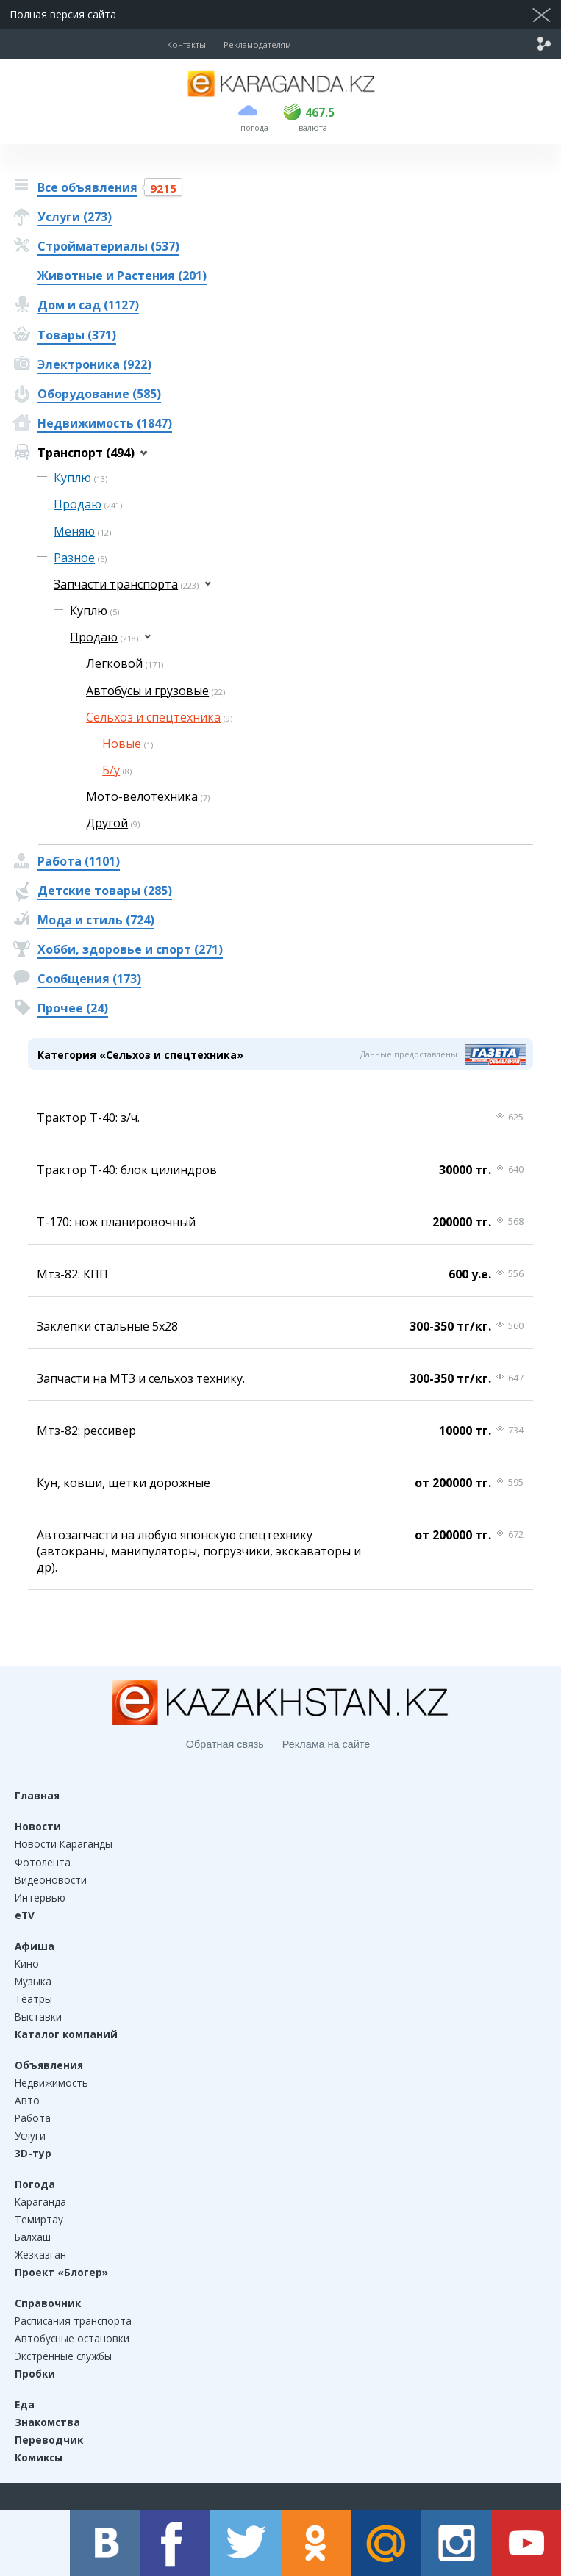 This screenshot has height=2576, width=561. I want to click on Авто, so click(27, 2100).